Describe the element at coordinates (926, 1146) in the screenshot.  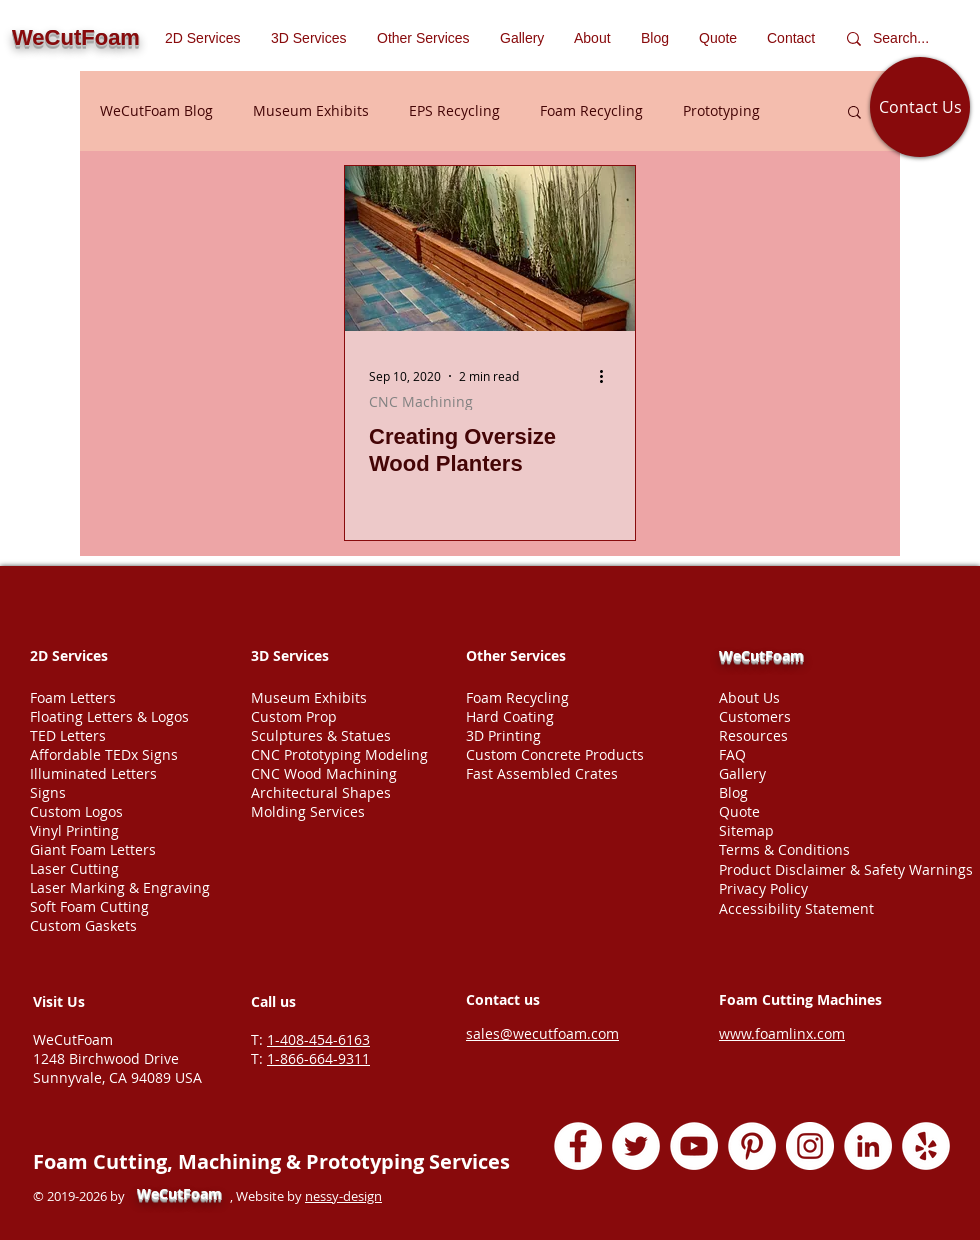
I see `[Yelp - White Circle]` at that location.